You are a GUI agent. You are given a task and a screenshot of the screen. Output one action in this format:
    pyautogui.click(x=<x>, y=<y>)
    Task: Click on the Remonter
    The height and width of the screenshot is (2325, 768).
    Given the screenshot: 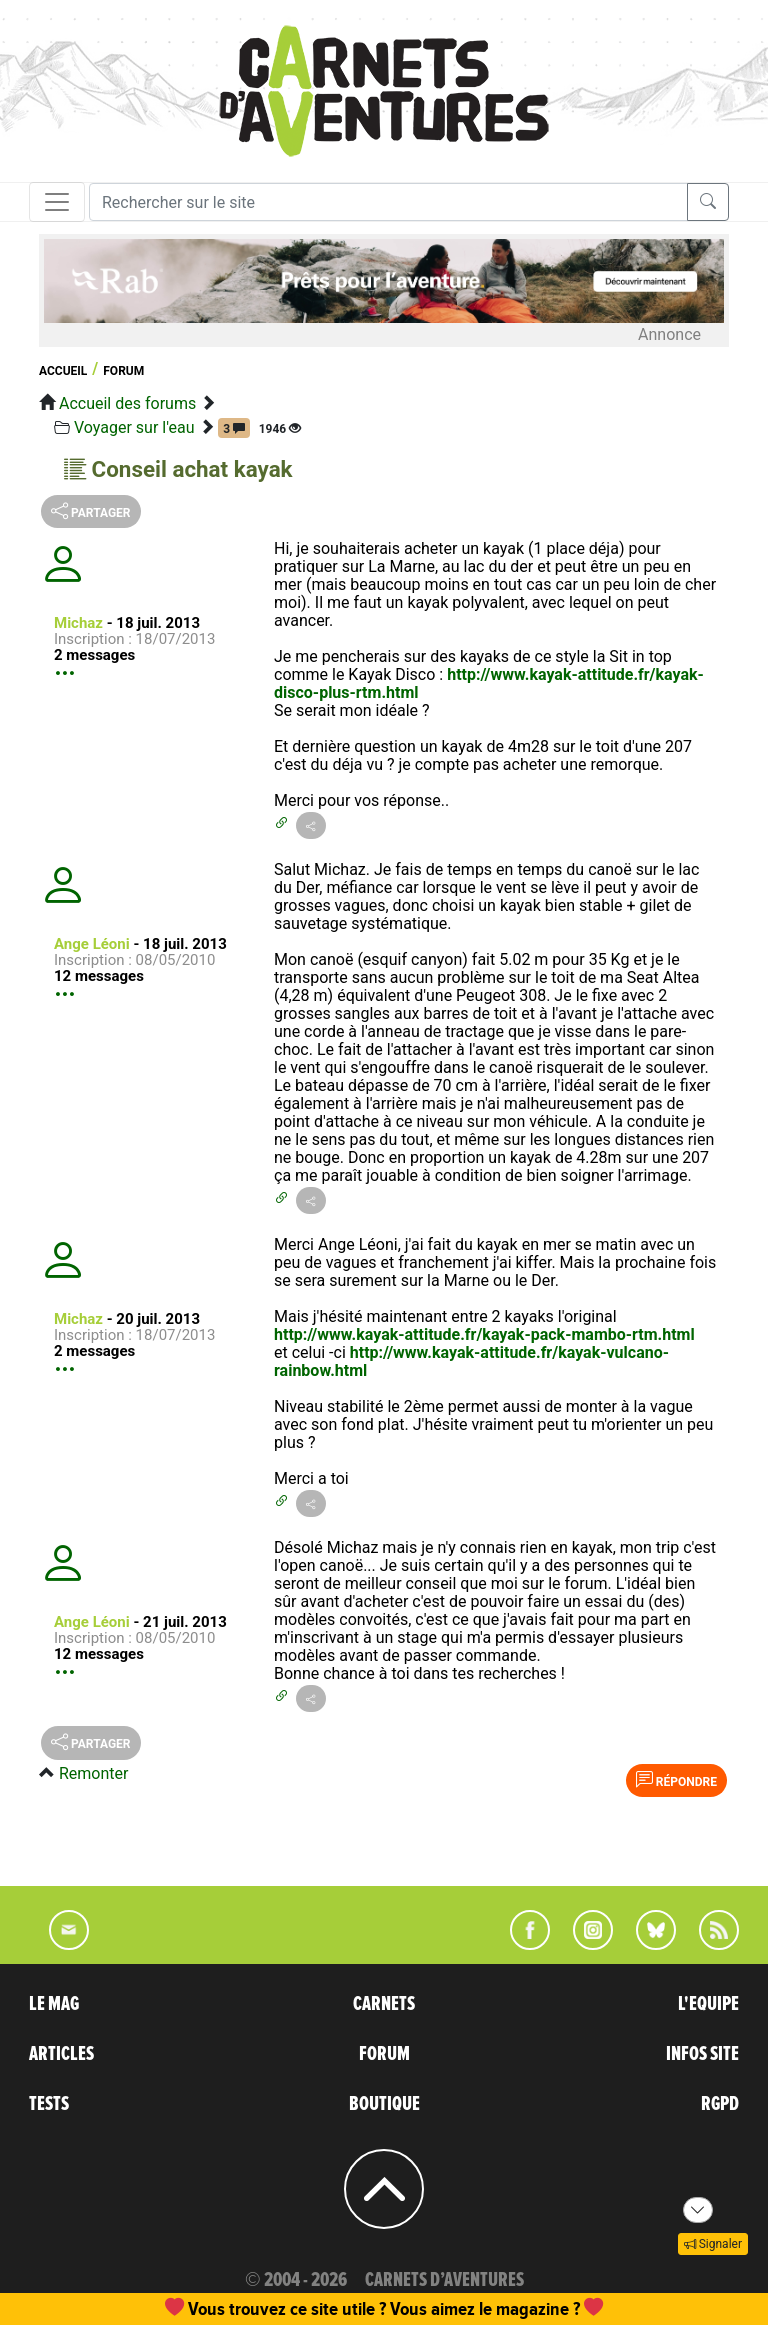 What is the action you would take?
    pyautogui.click(x=93, y=1773)
    